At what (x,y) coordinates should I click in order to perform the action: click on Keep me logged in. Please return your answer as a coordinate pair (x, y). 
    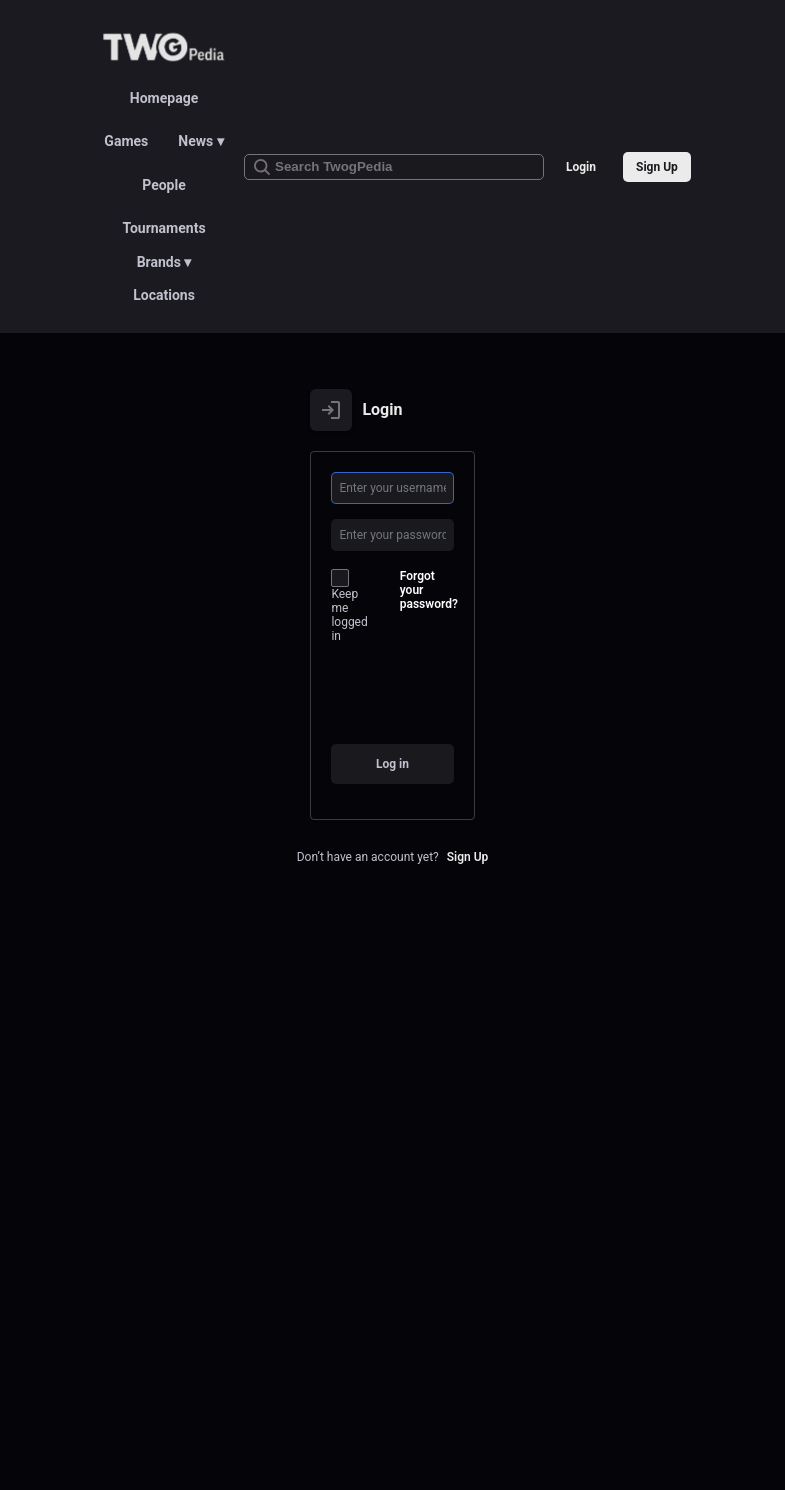
    Looking at the image, I should click on (349, 606).